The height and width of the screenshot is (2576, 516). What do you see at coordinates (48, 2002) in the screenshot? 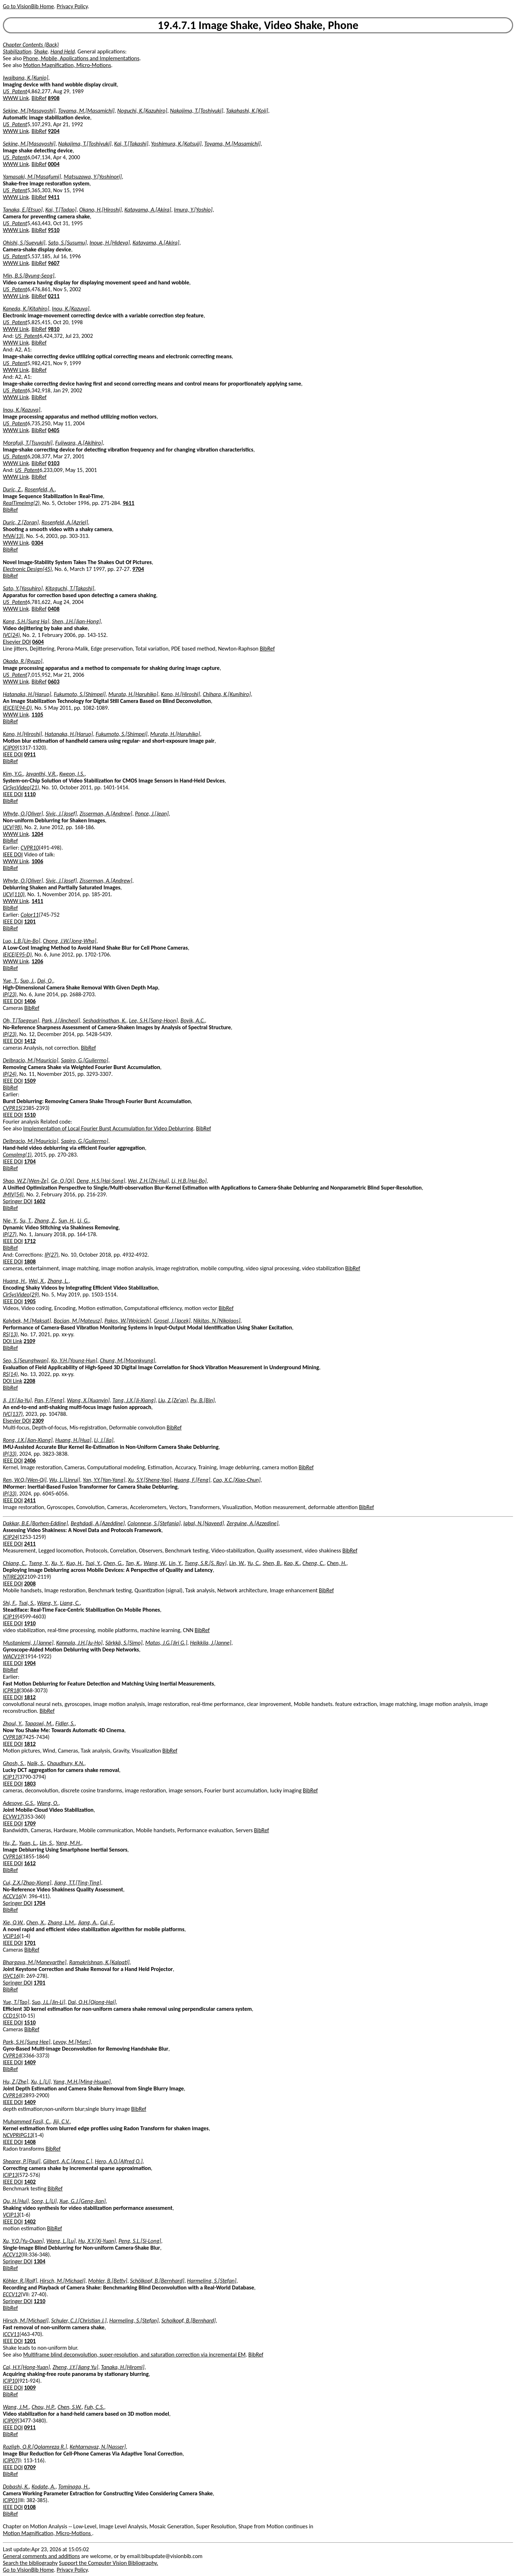
I see `Suo, J.L.[Jin-Li]` at bounding box center [48, 2002].